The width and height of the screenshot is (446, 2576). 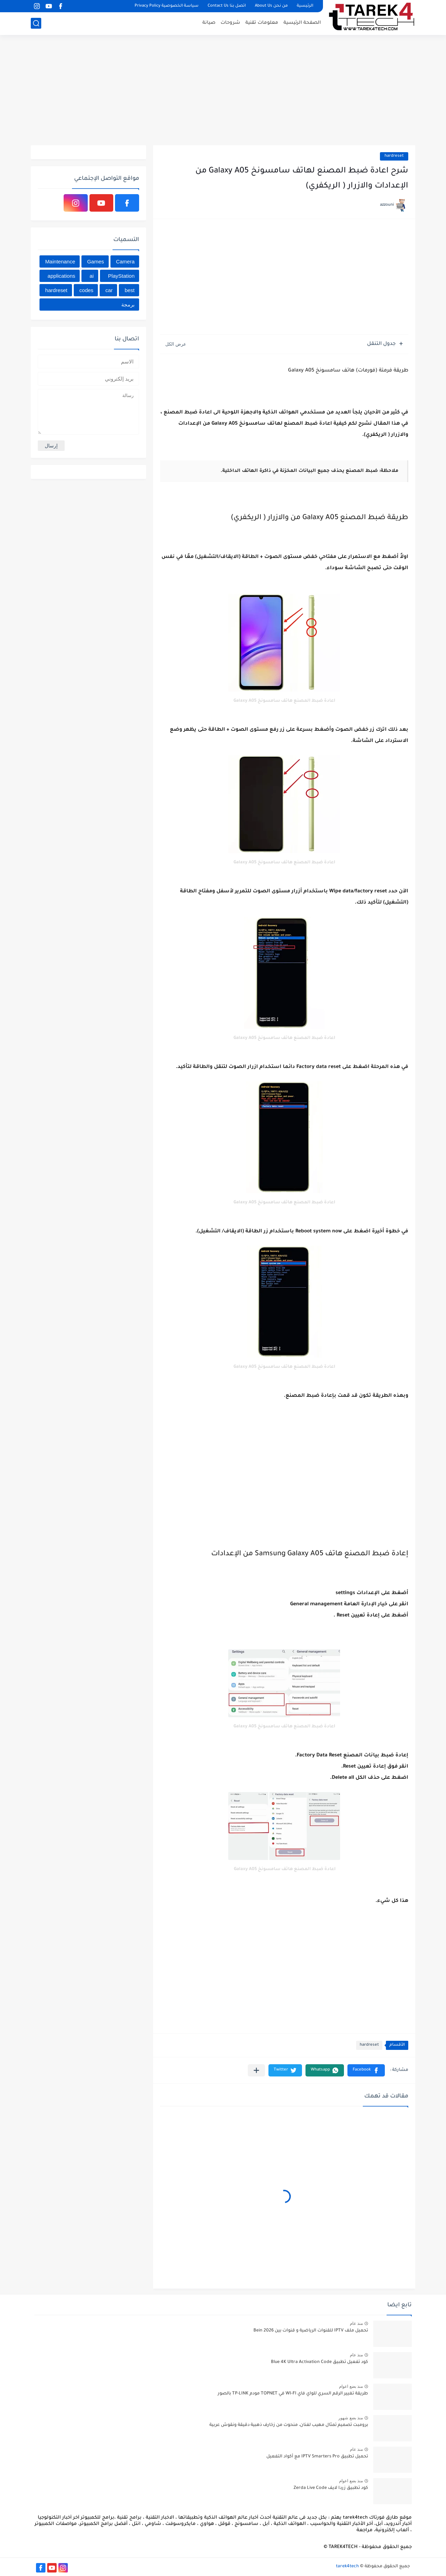 What do you see at coordinates (271, 6) in the screenshot?
I see `من نحن About Us` at bounding box center [271, 6].